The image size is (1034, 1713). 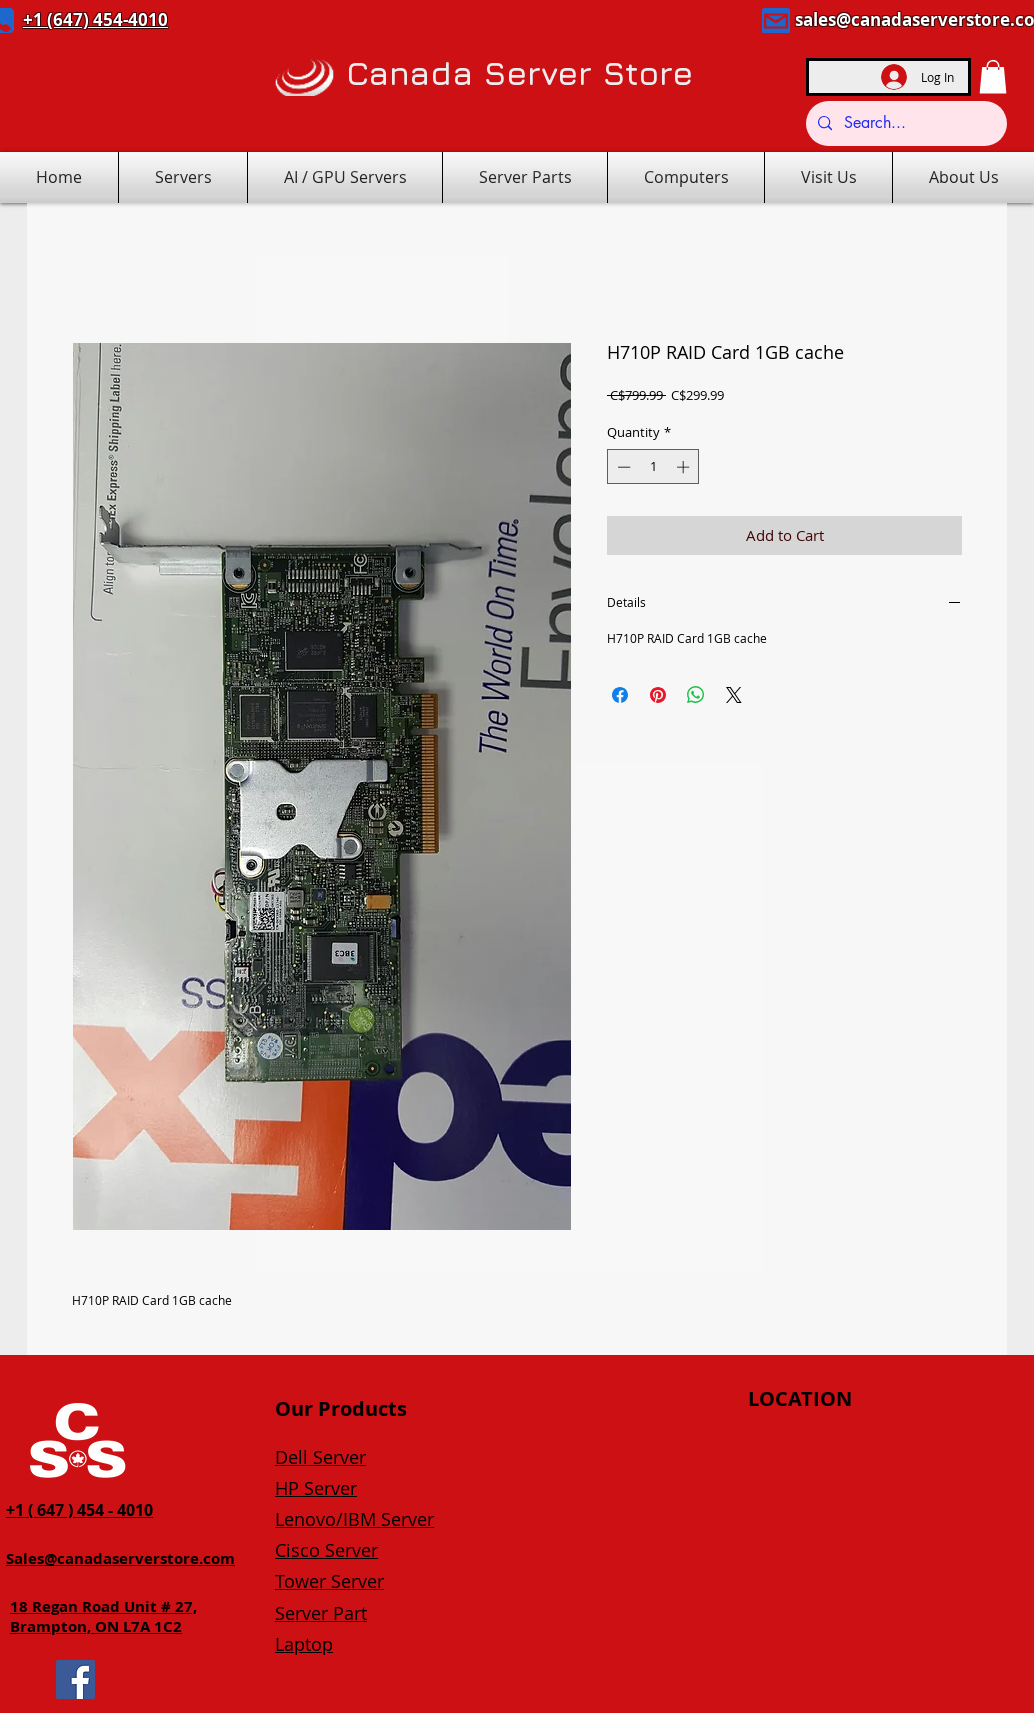 What do you see at coordinates (320, 1457) in the screenshot?
I see `Dell Server` at bounding box center [320, 1457].